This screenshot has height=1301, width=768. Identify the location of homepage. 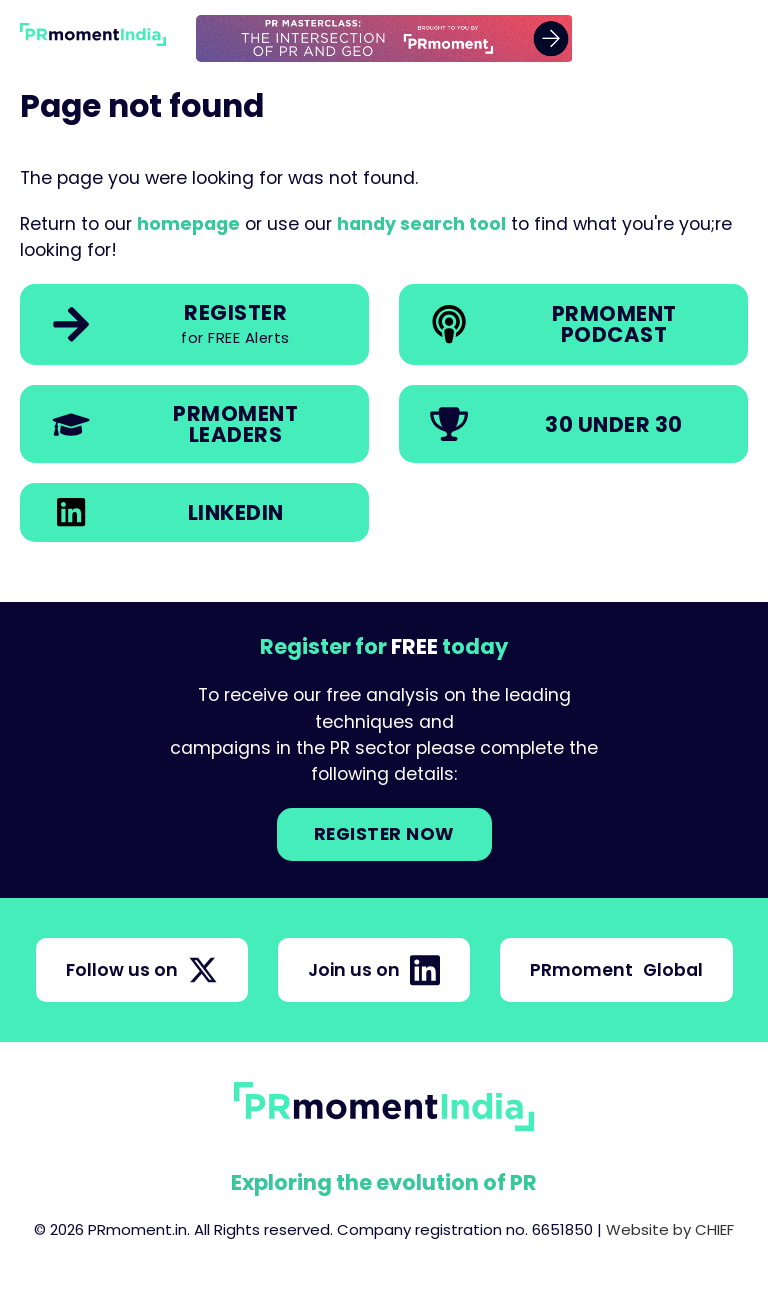
(188, 224).